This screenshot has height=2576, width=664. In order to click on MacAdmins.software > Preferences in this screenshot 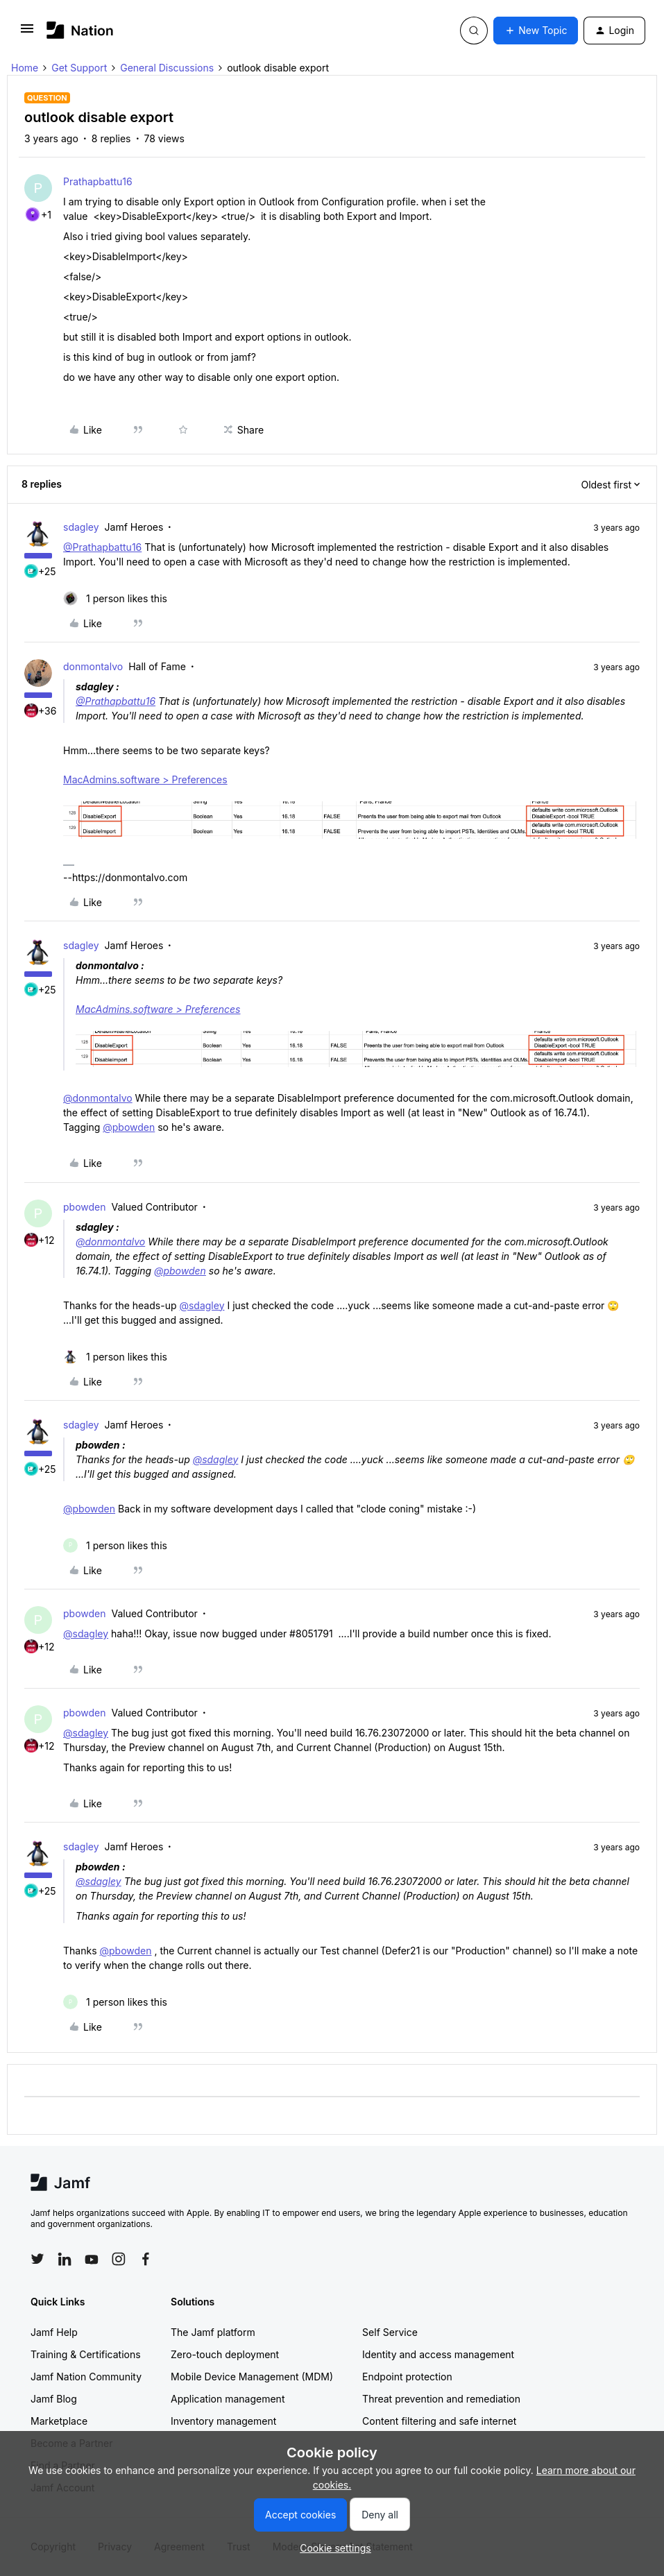, I will do `click(145, 779)`.